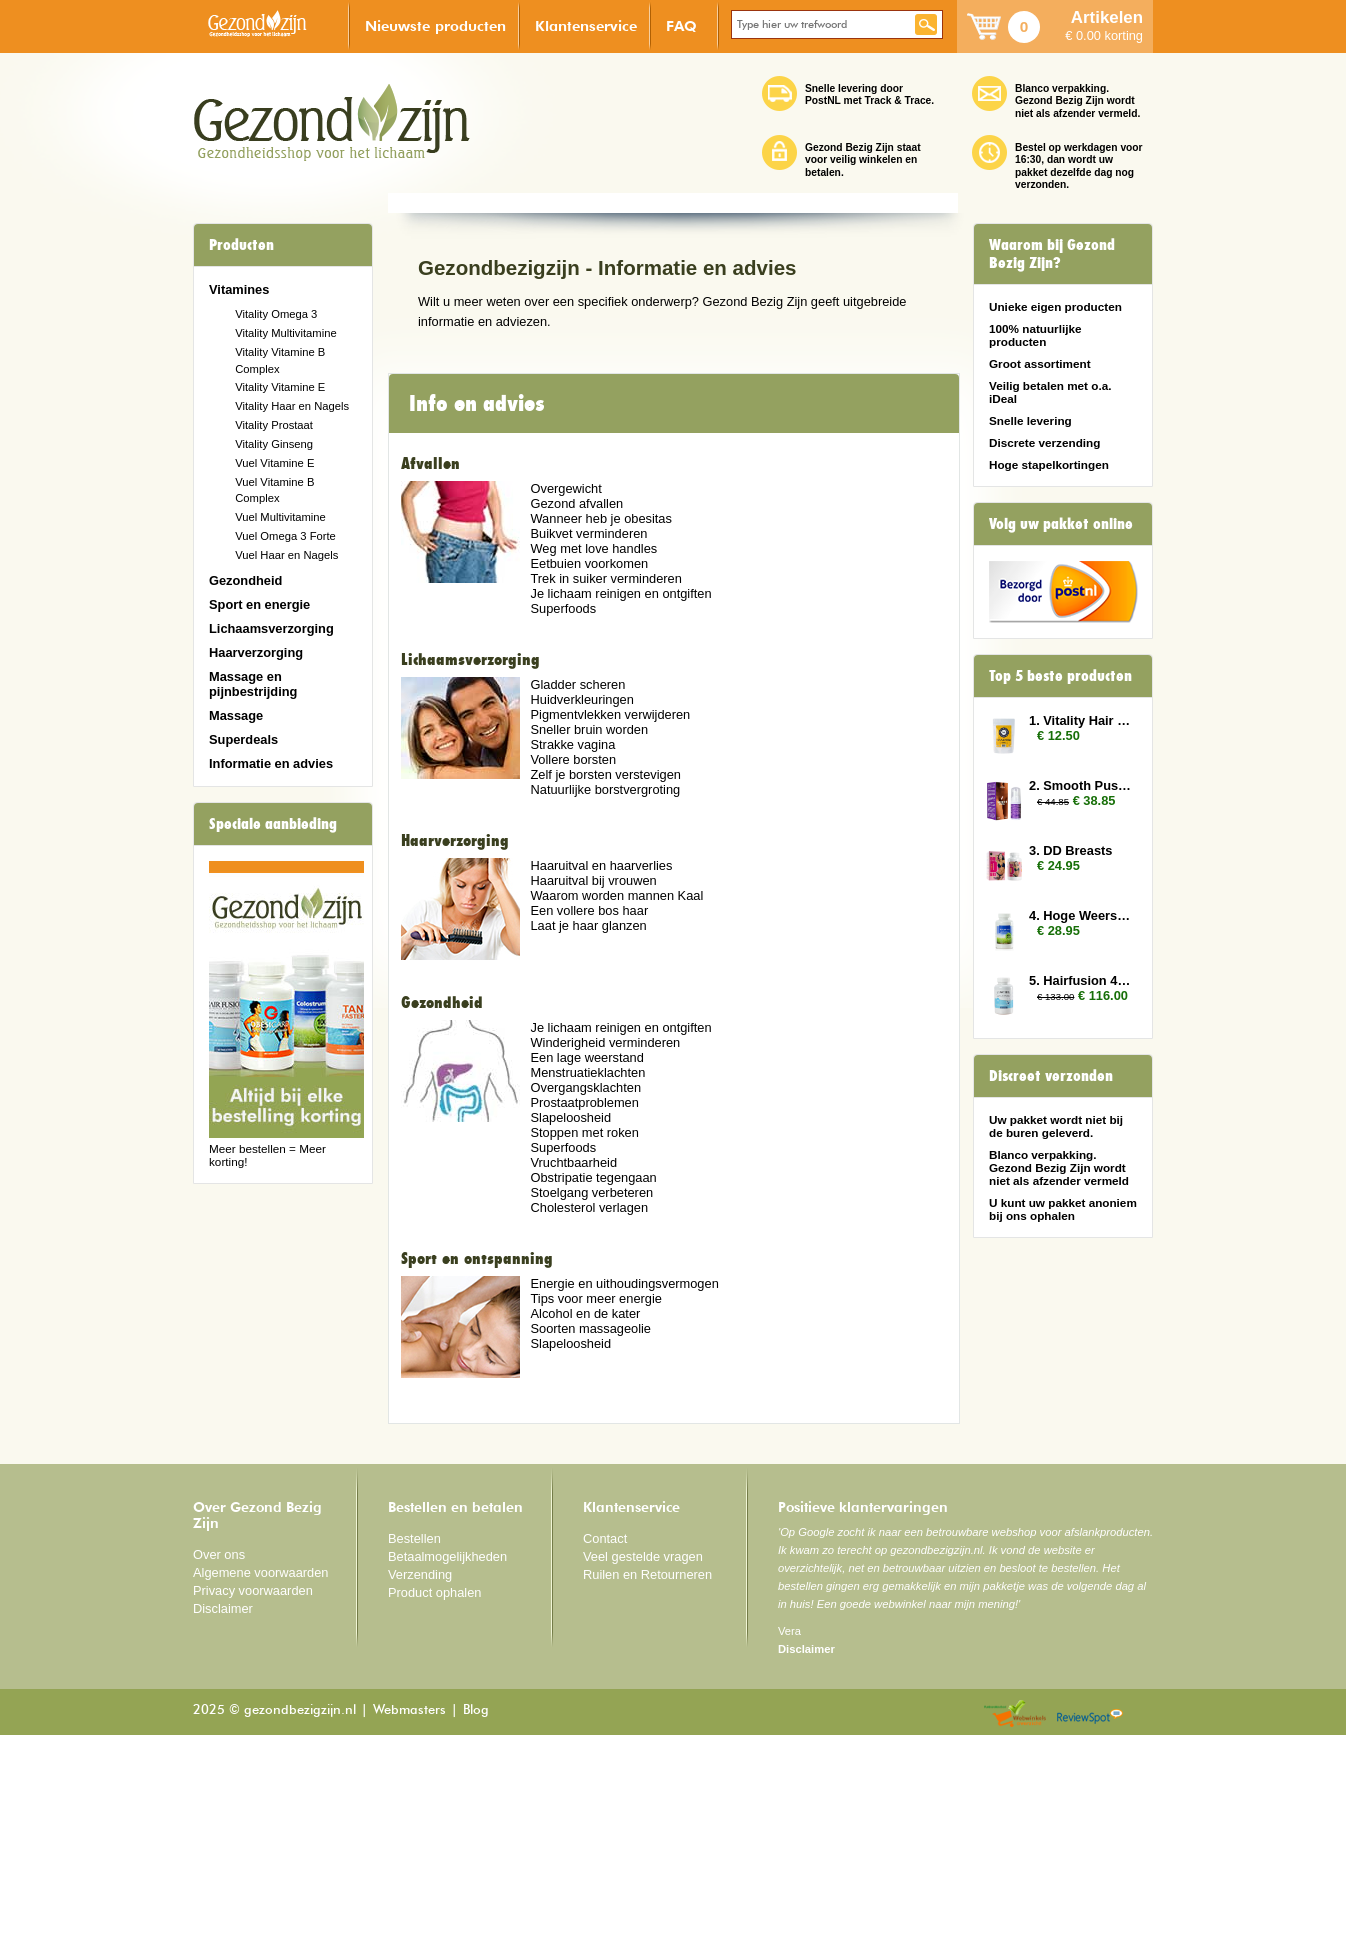 This screenshot has width=1346, height=1934. Describe the element at coordinates (219, 1753) in the screenshot. I see `Over ons` at that location.